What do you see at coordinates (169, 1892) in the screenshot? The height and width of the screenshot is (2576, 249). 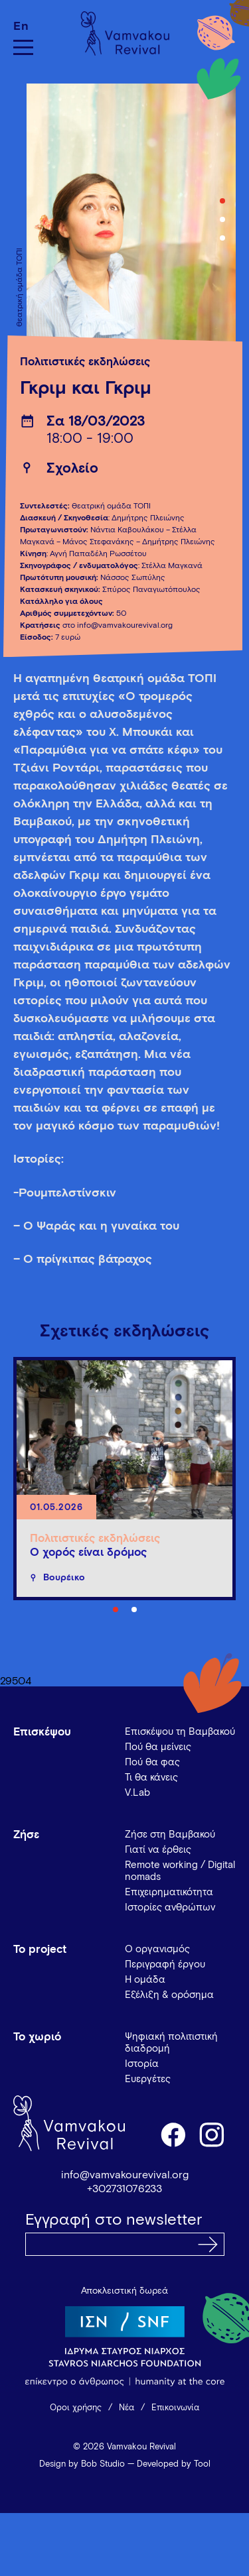 I see `Επιχειρηματικότητα` at bounding box center [169, 1892].